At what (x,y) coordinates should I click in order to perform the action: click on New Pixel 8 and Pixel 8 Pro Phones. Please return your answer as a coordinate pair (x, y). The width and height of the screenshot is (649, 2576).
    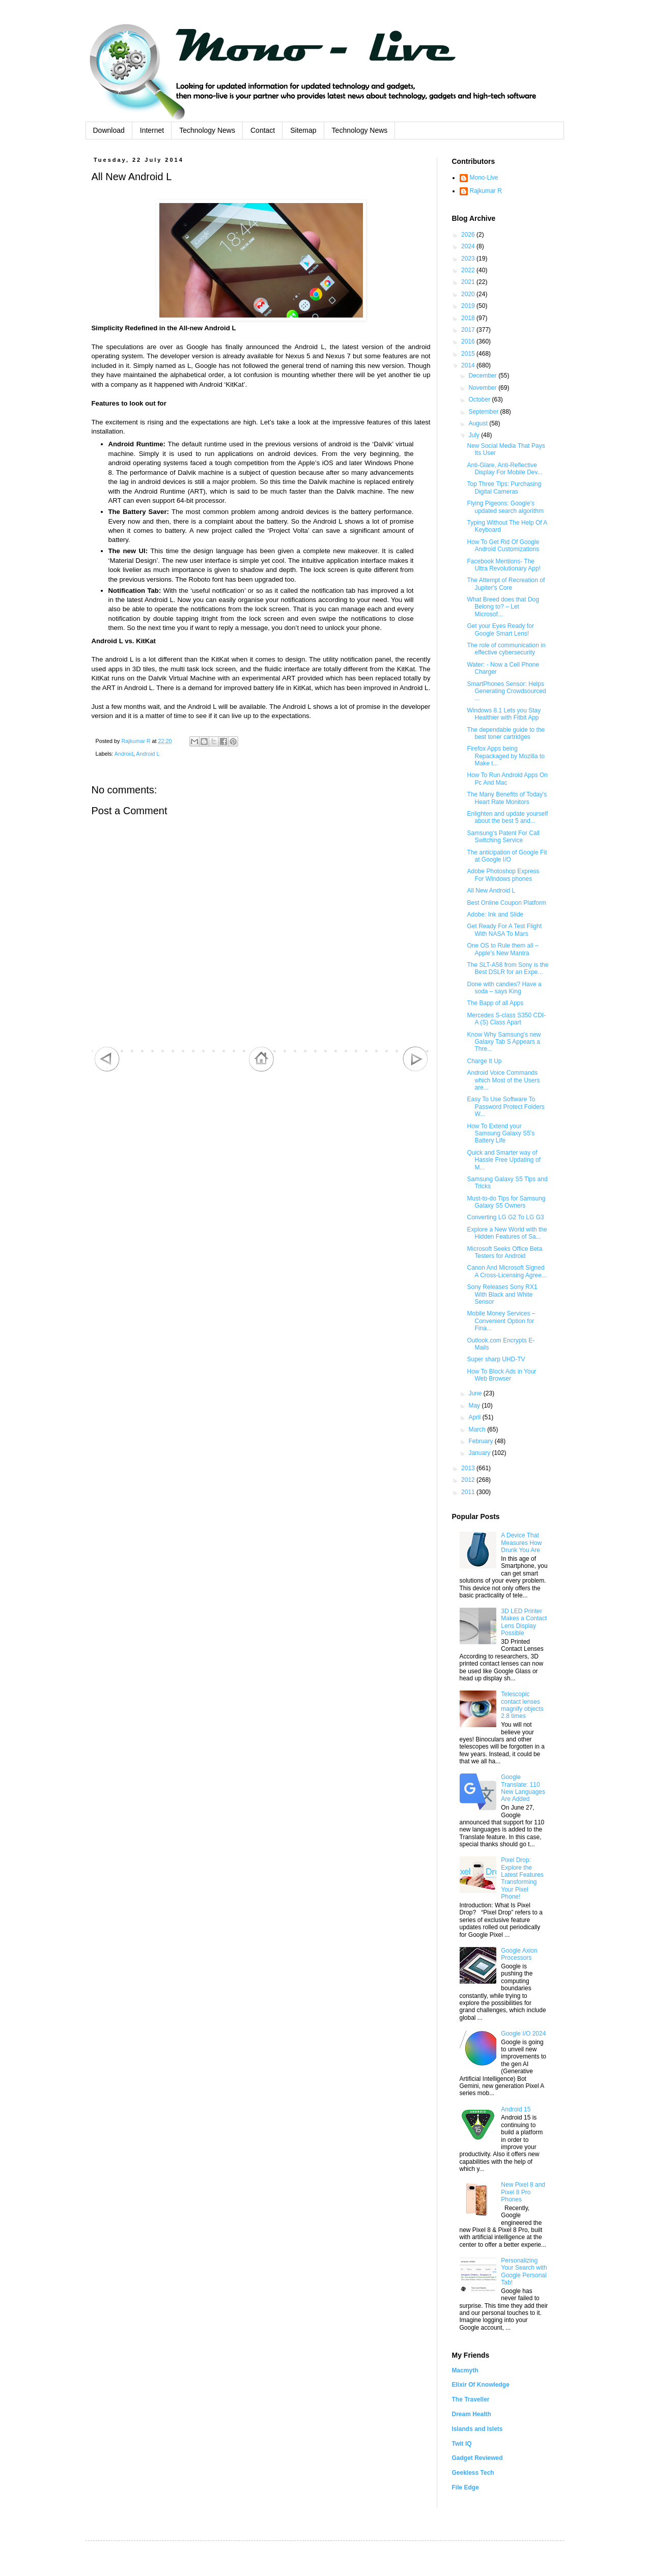
    Looking at the image, I should click on (523, 2192).